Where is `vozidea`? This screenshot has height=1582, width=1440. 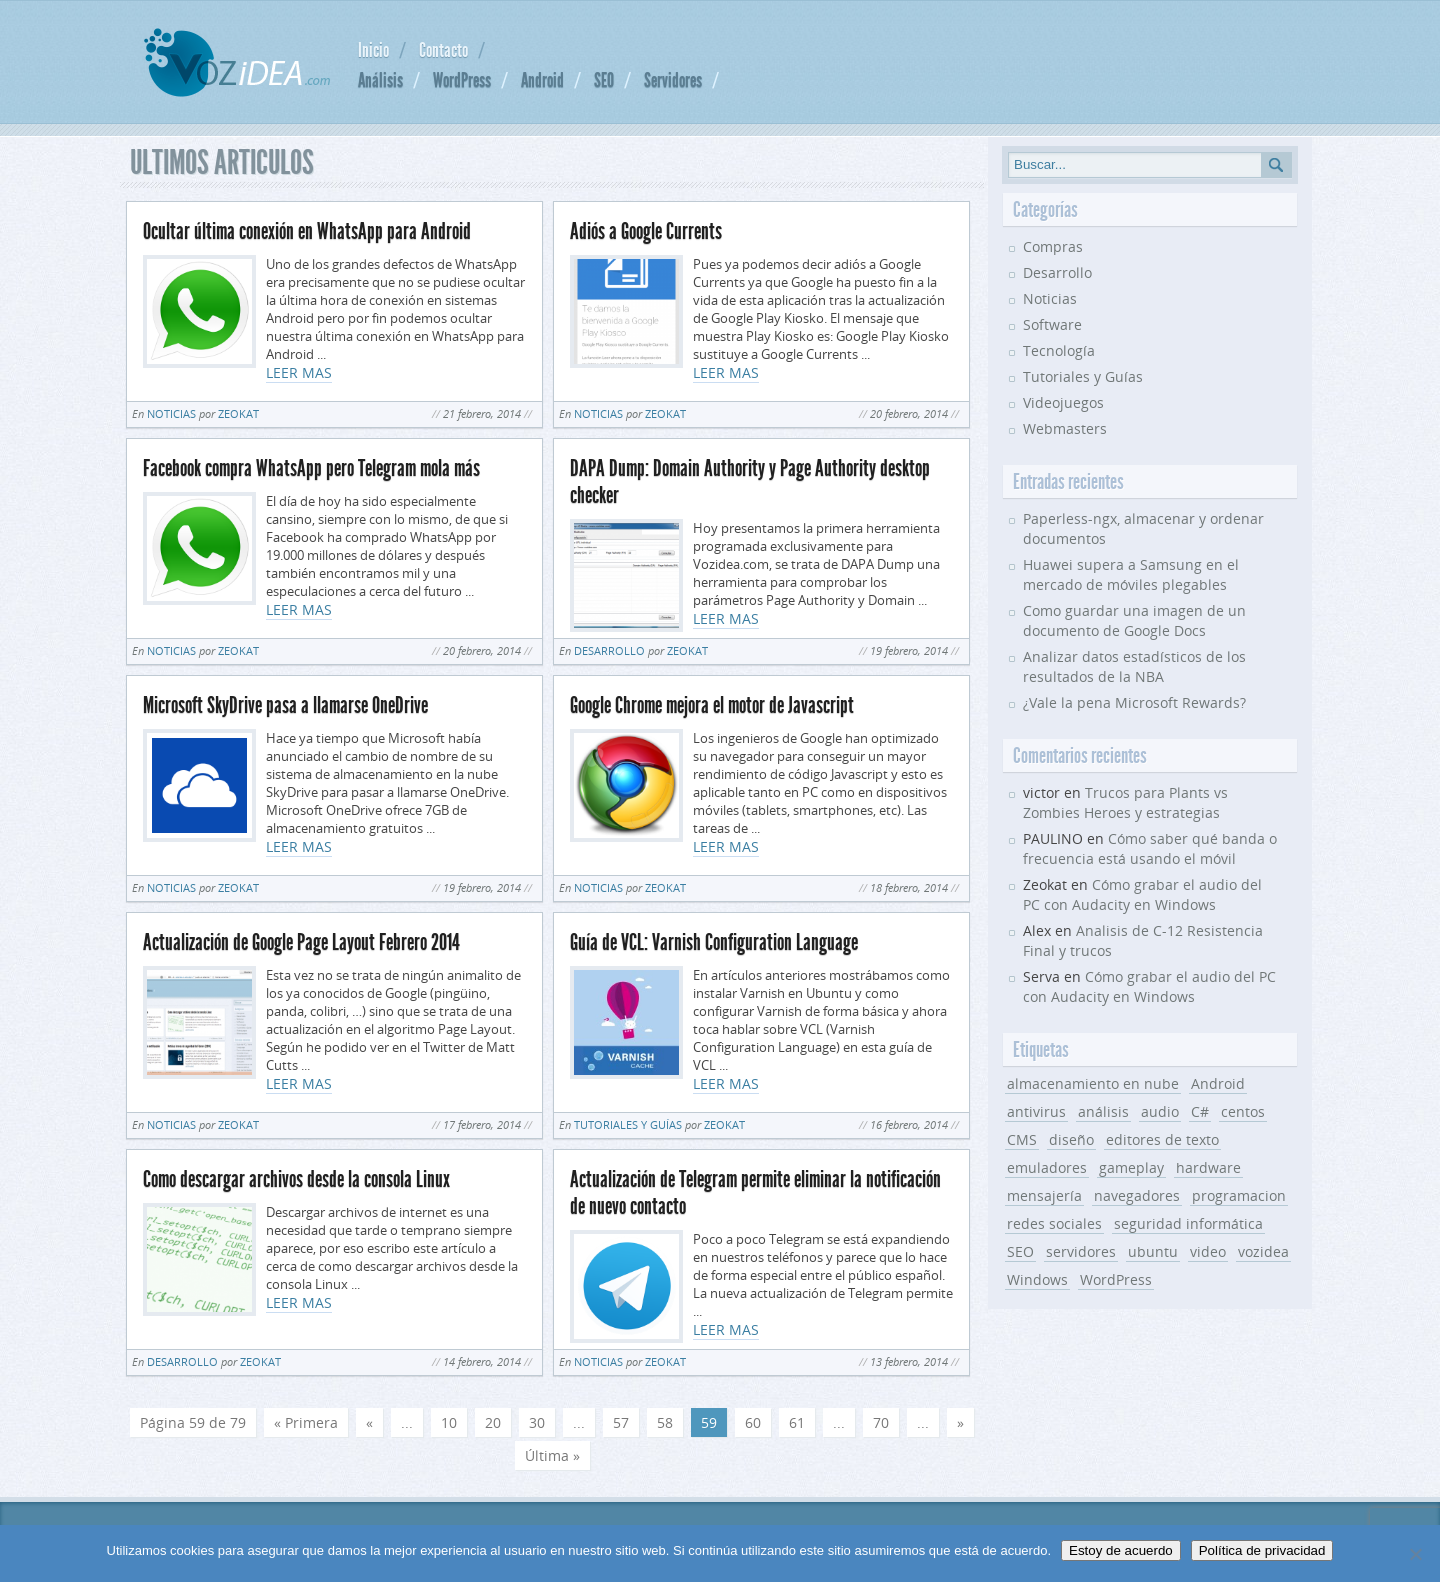
vozidea is located at coordinates (1263, 1251).